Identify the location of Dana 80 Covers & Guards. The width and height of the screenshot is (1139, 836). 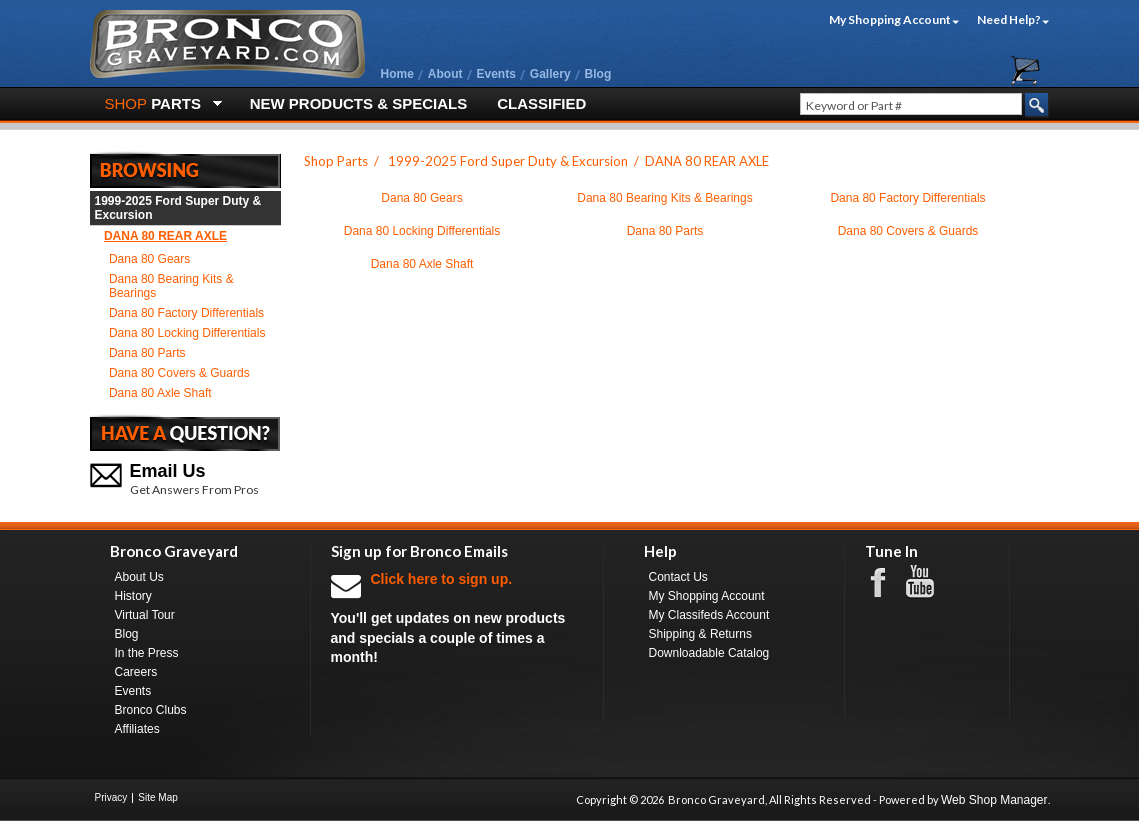
(179, 373).